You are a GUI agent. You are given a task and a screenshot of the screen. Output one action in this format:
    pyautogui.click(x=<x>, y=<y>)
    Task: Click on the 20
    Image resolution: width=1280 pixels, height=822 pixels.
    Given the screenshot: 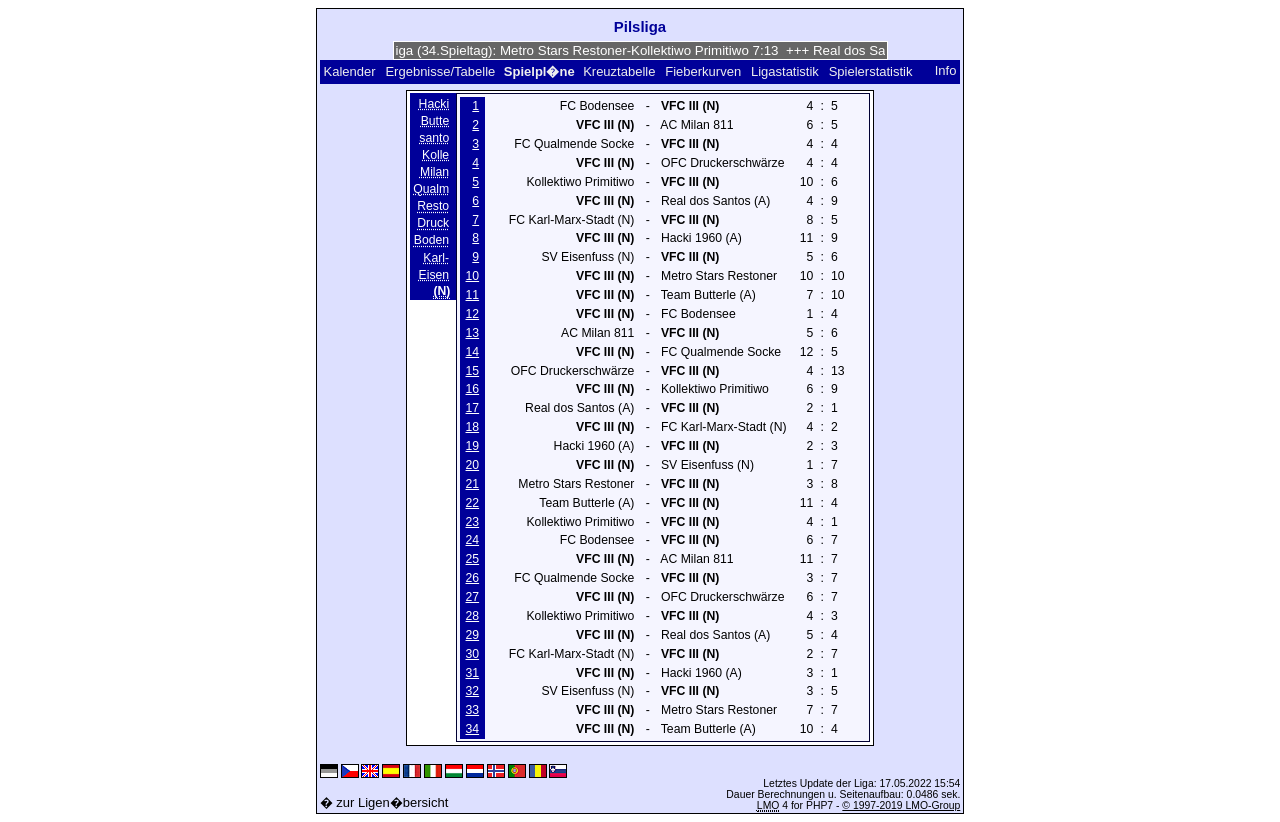 What is the action you would take?
    pyautogui.click(x=473, y=465)
    